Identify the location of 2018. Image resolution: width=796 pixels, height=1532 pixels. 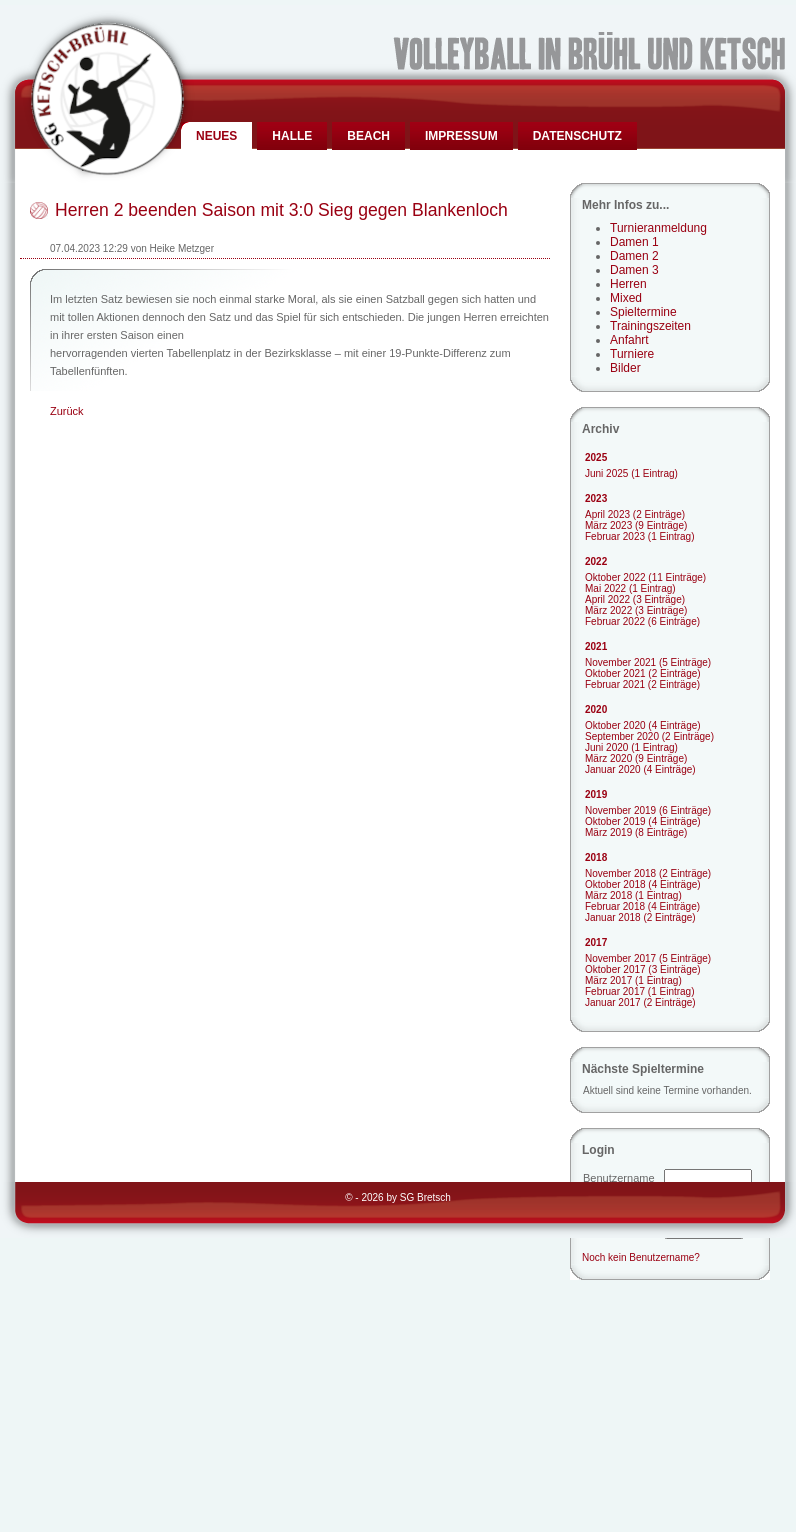
(596, 857).